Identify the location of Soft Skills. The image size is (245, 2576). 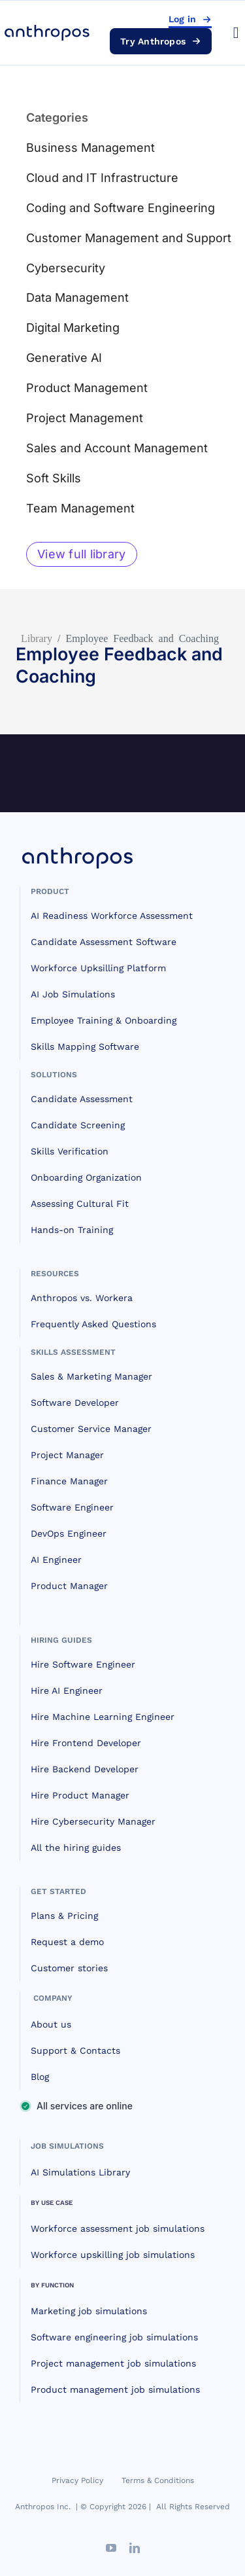
(53, 478).